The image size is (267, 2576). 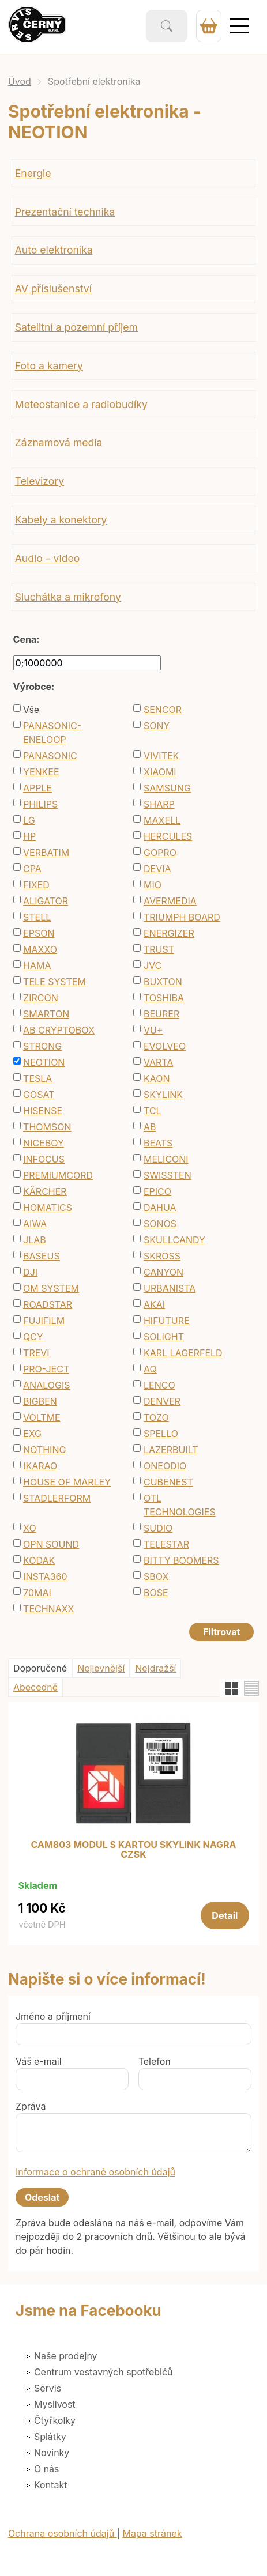 What do you see at coordinates (133, 1850) in the screenshot?
I see `CAM803 MODUL S KARTOU SKYLINK NAGRA CZSK` at bounding box center [133, 1850].